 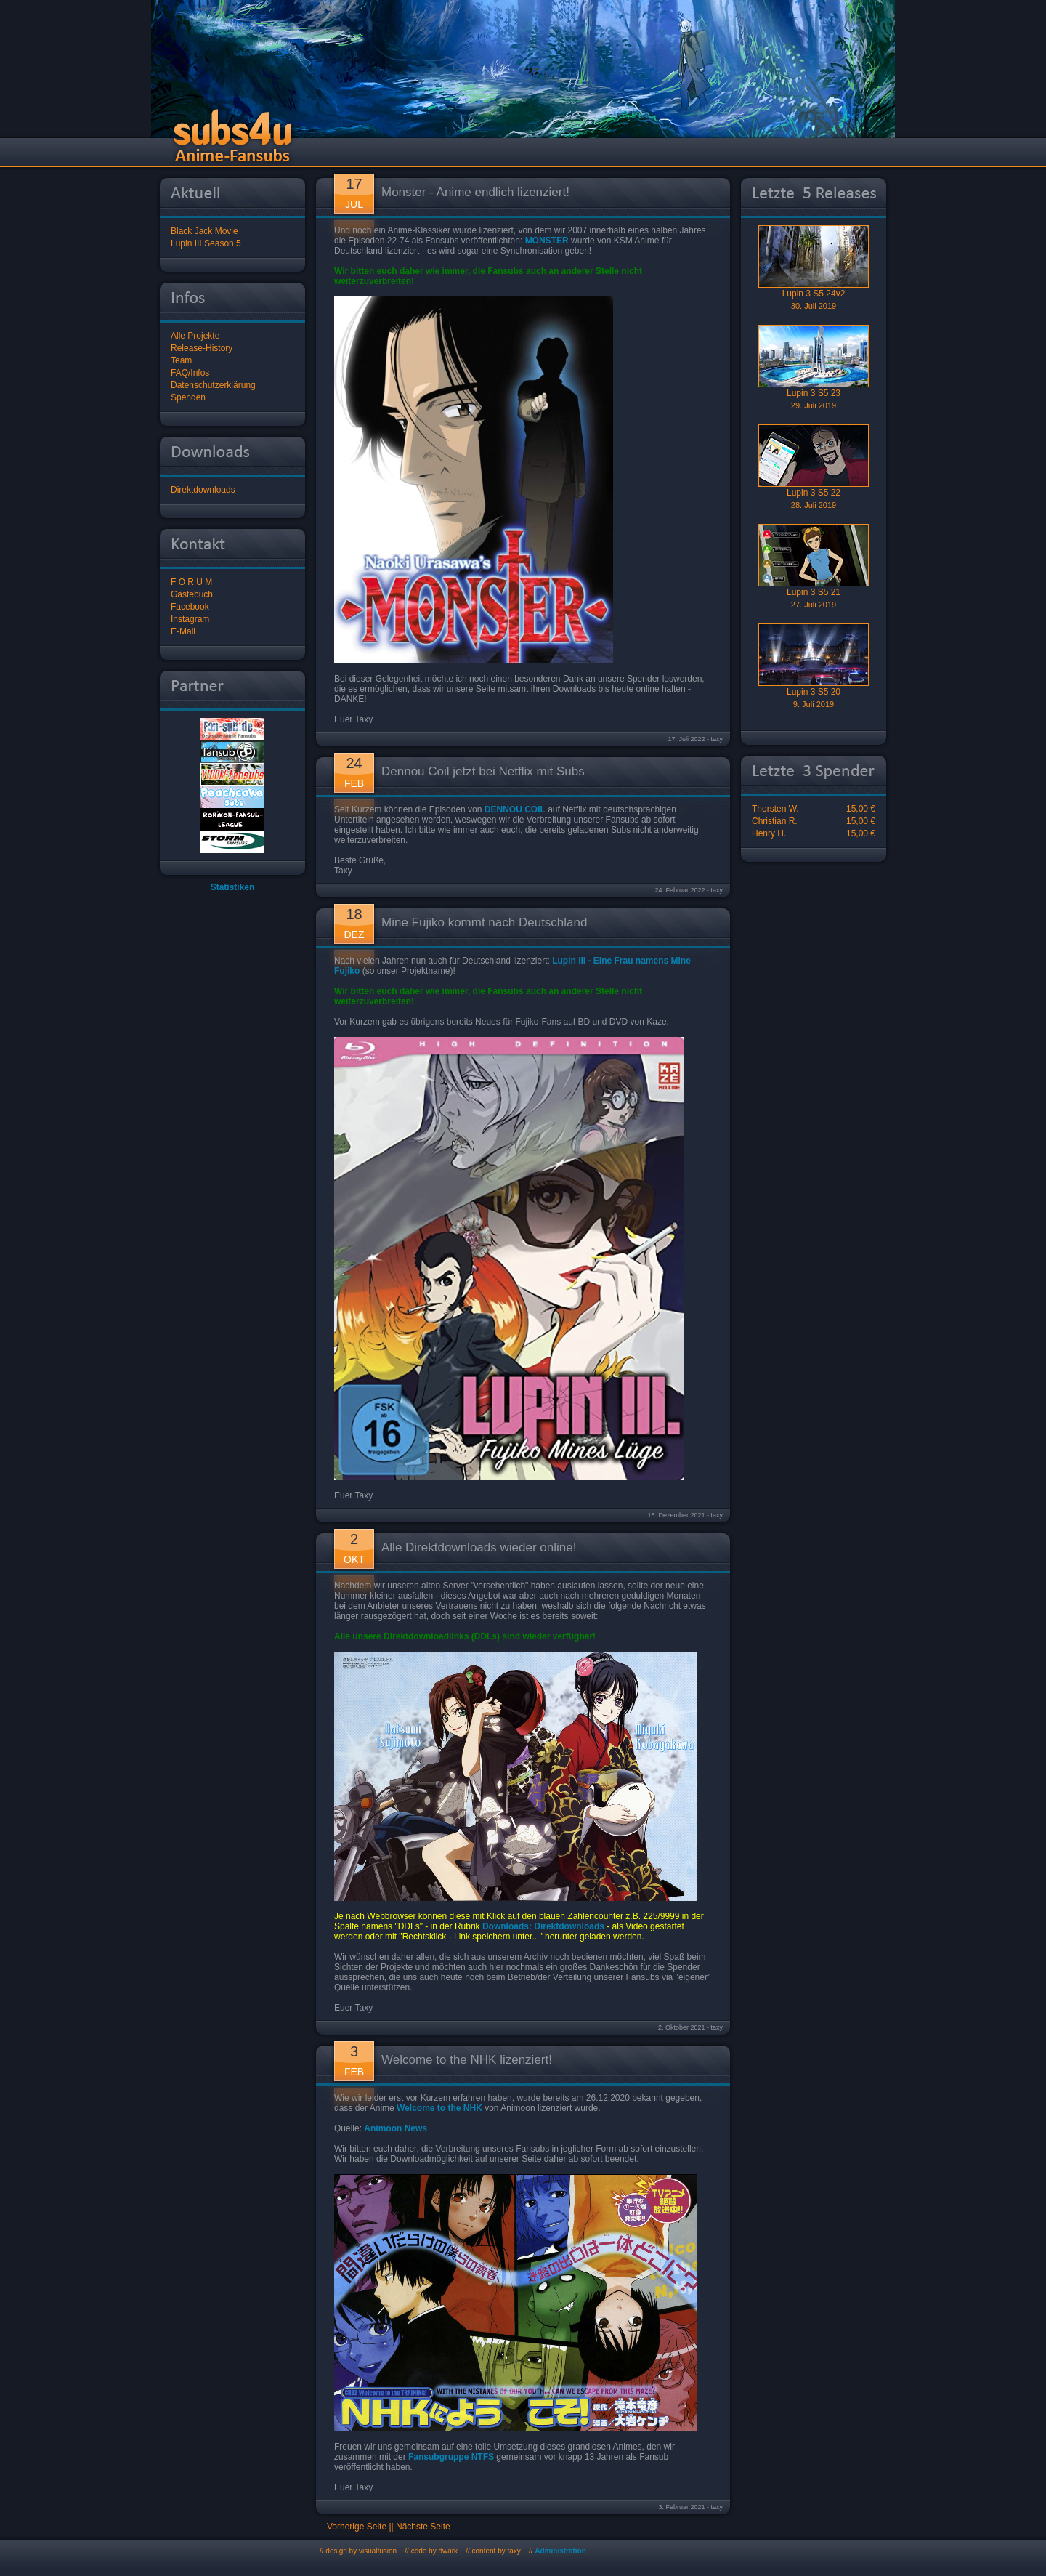 What do you see at coordinates (188, 397) in the screenshot?
I see `Spenden` at bounding box center [188, 397].